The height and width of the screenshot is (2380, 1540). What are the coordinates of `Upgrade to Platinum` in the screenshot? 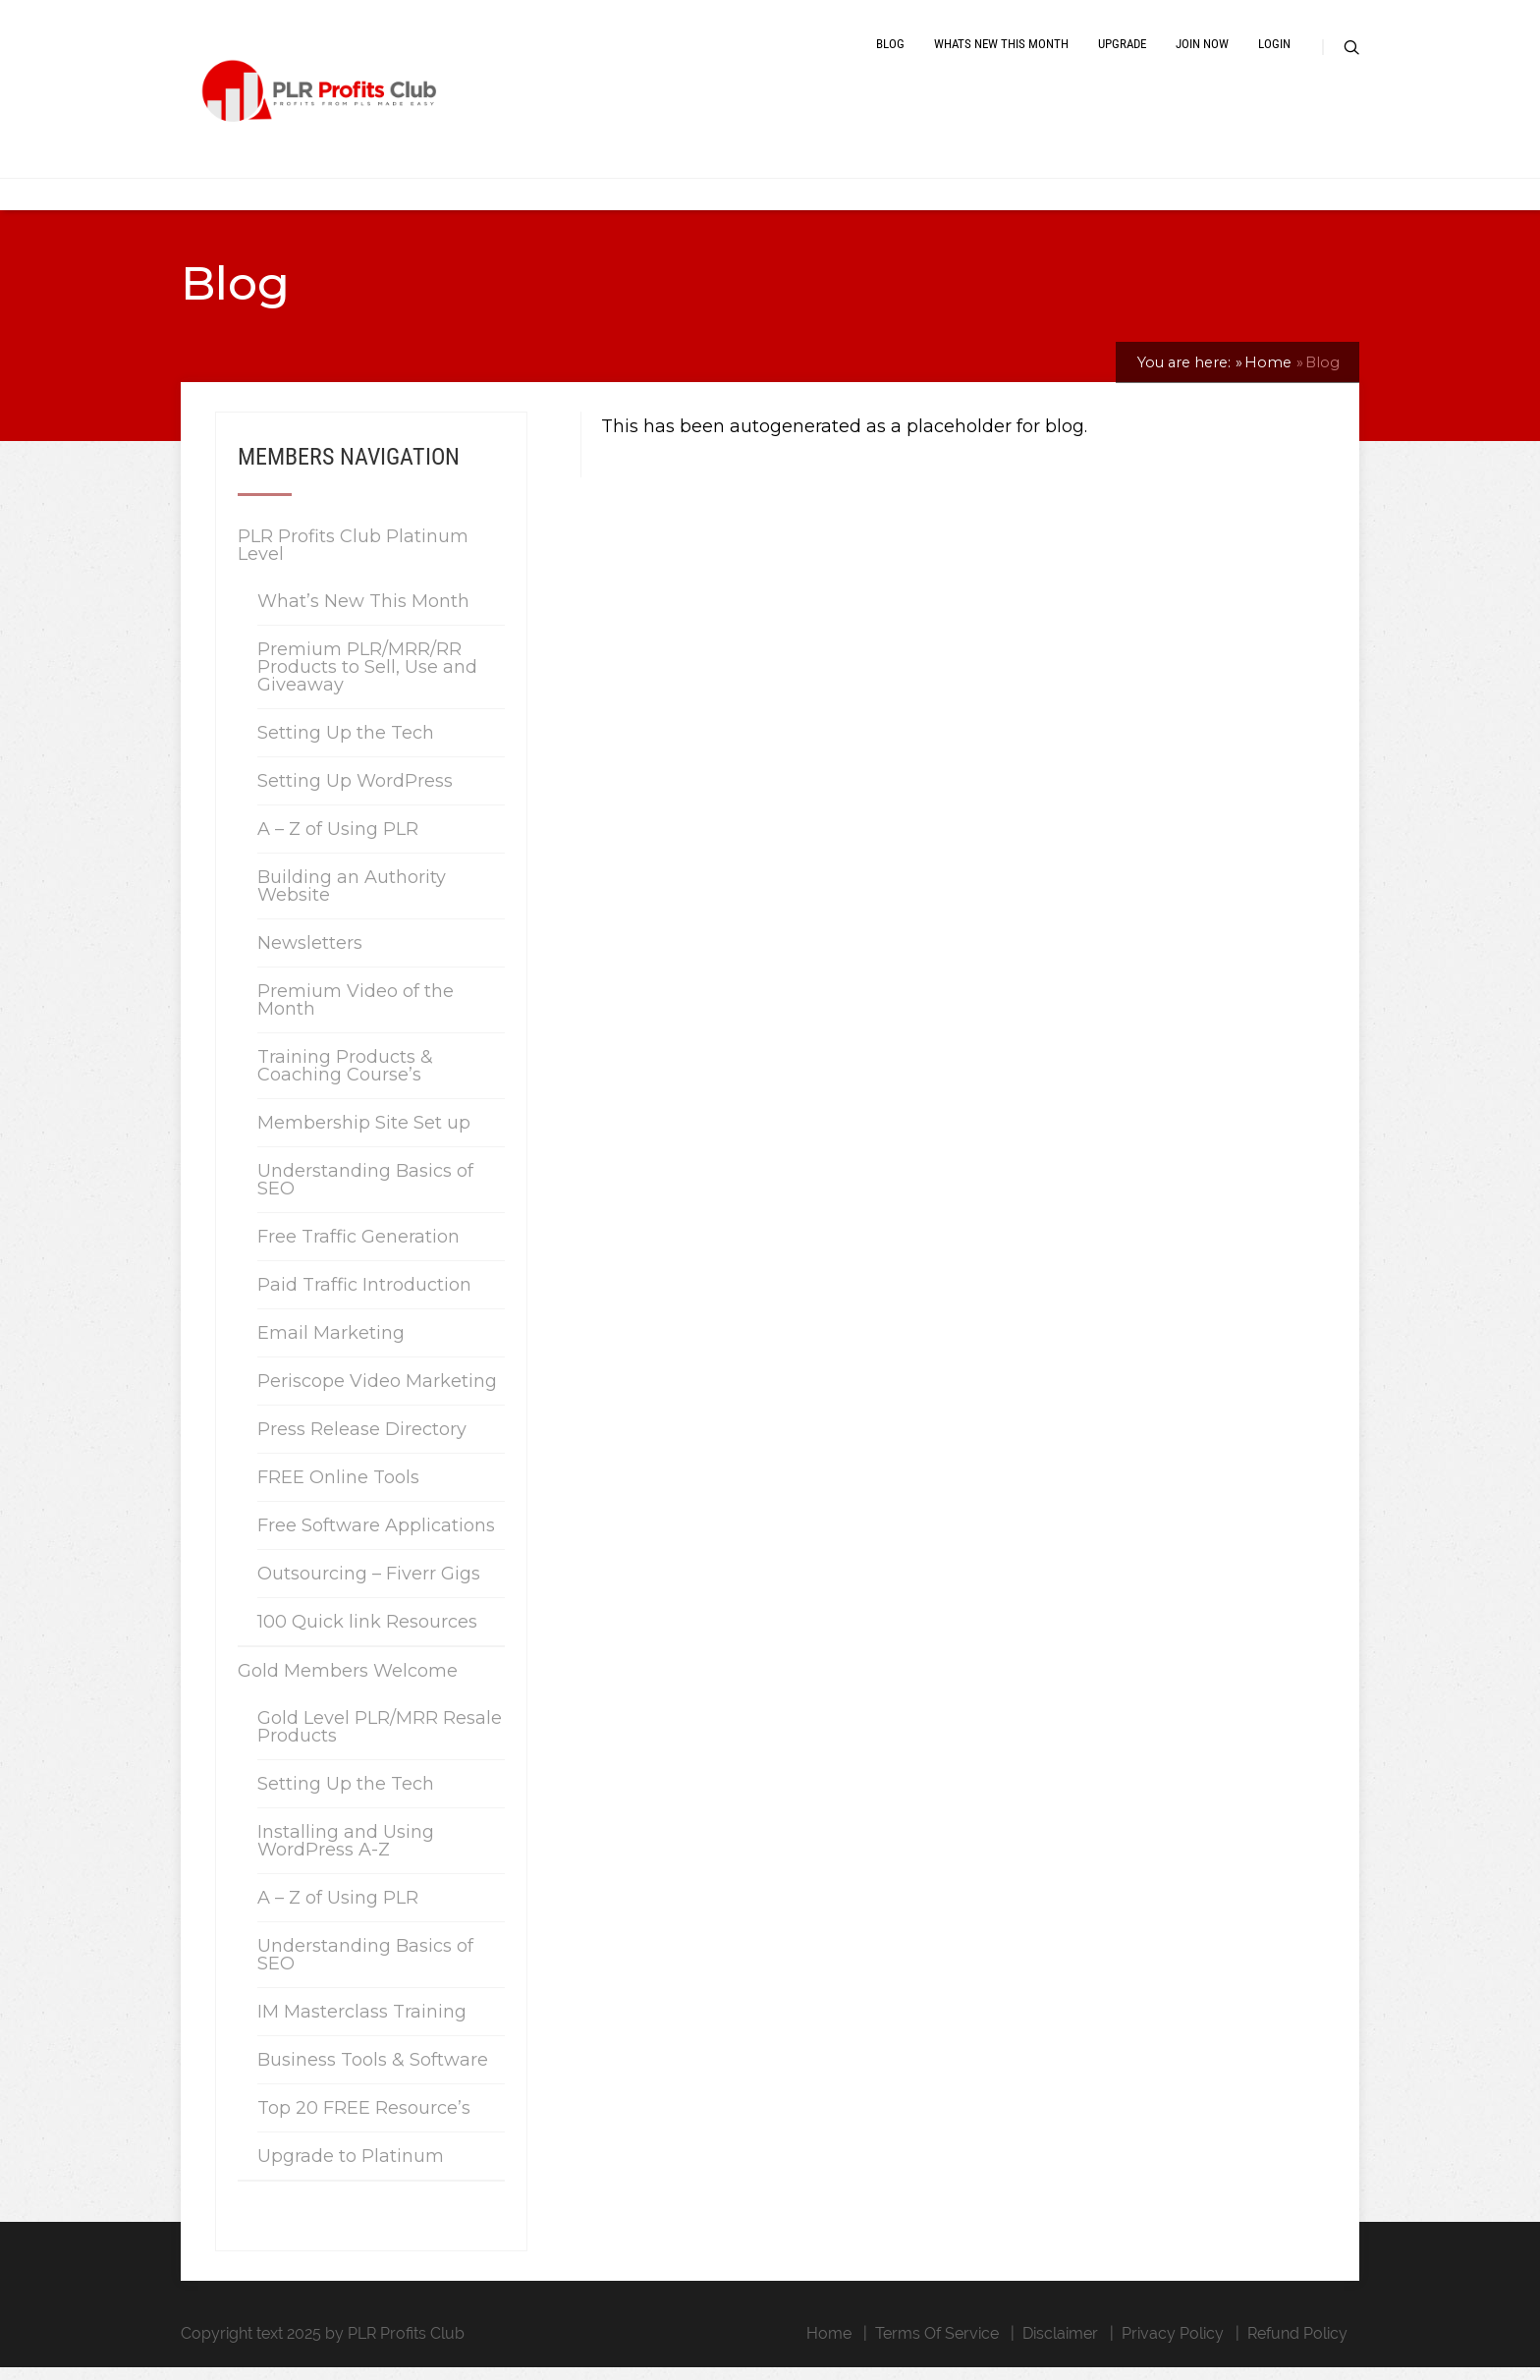 It's located at (350, 2169).